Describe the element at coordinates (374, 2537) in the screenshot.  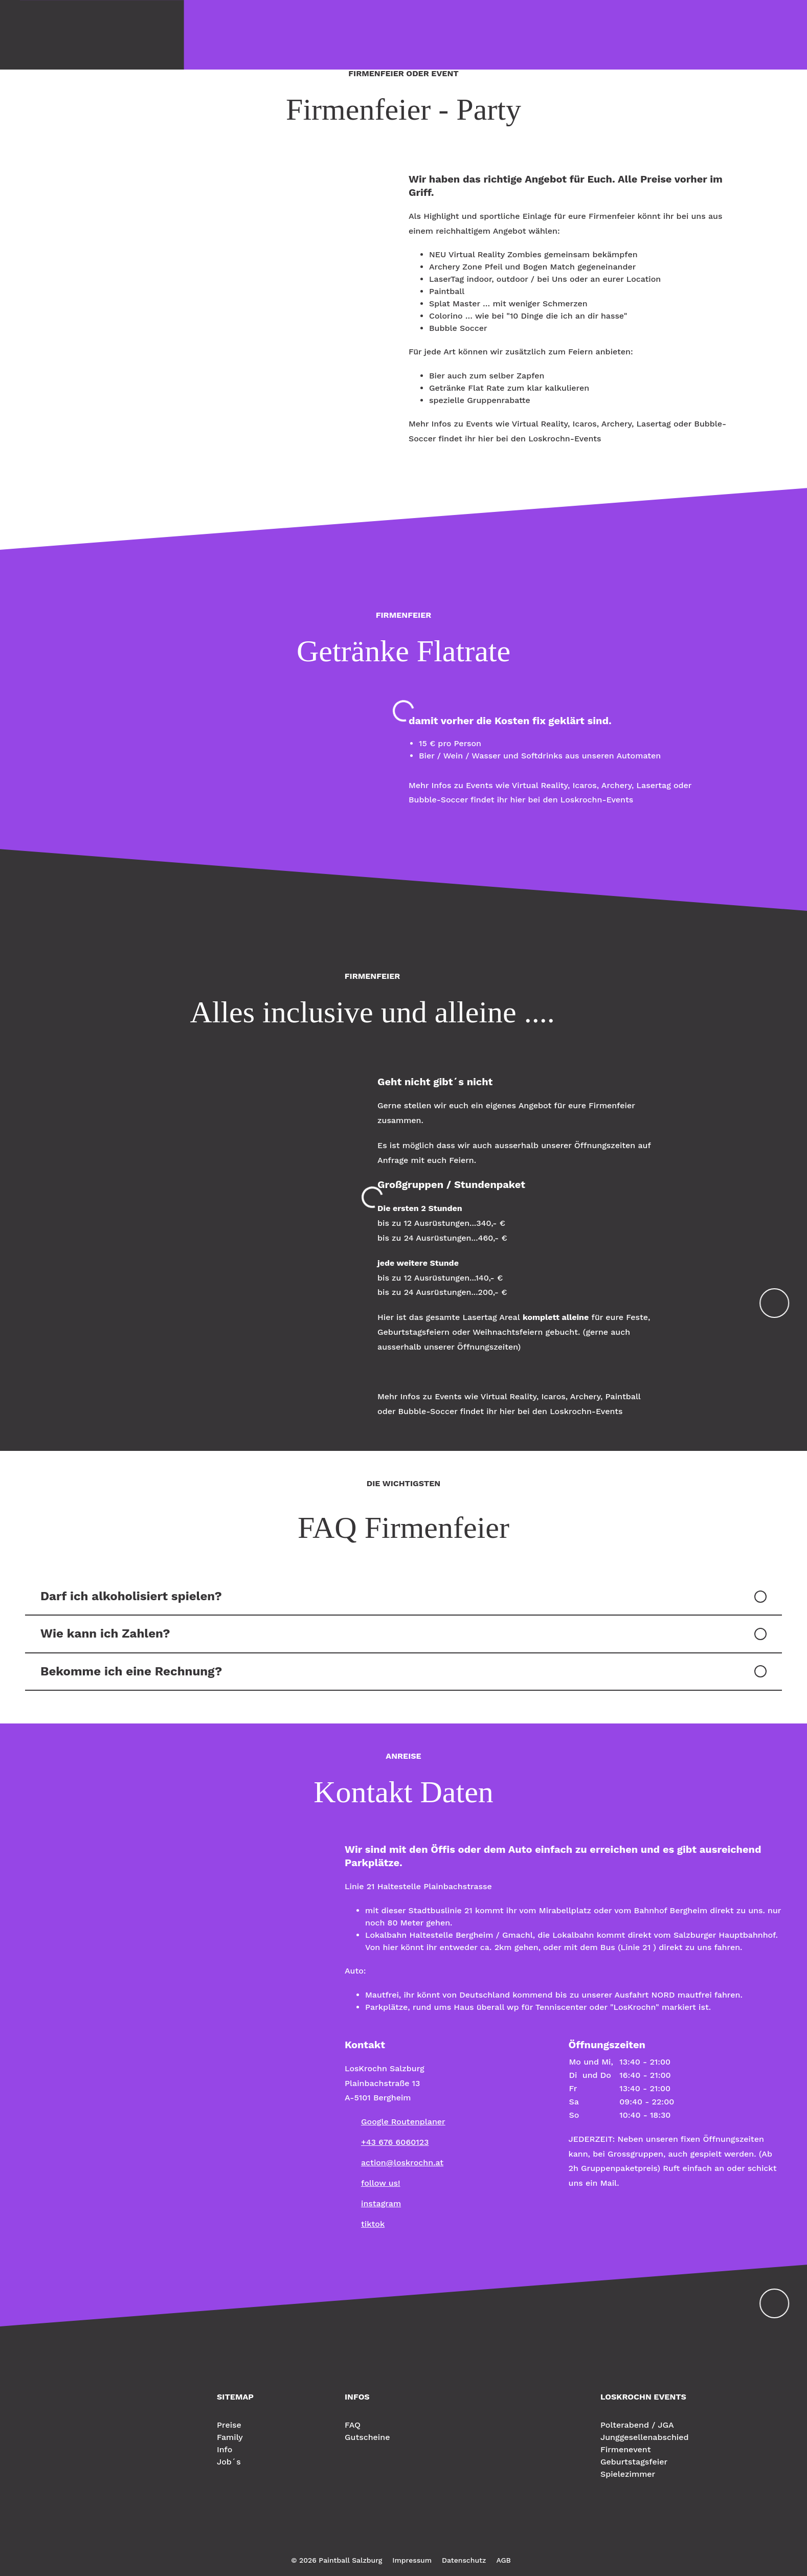
I see `Facebook` at that location.